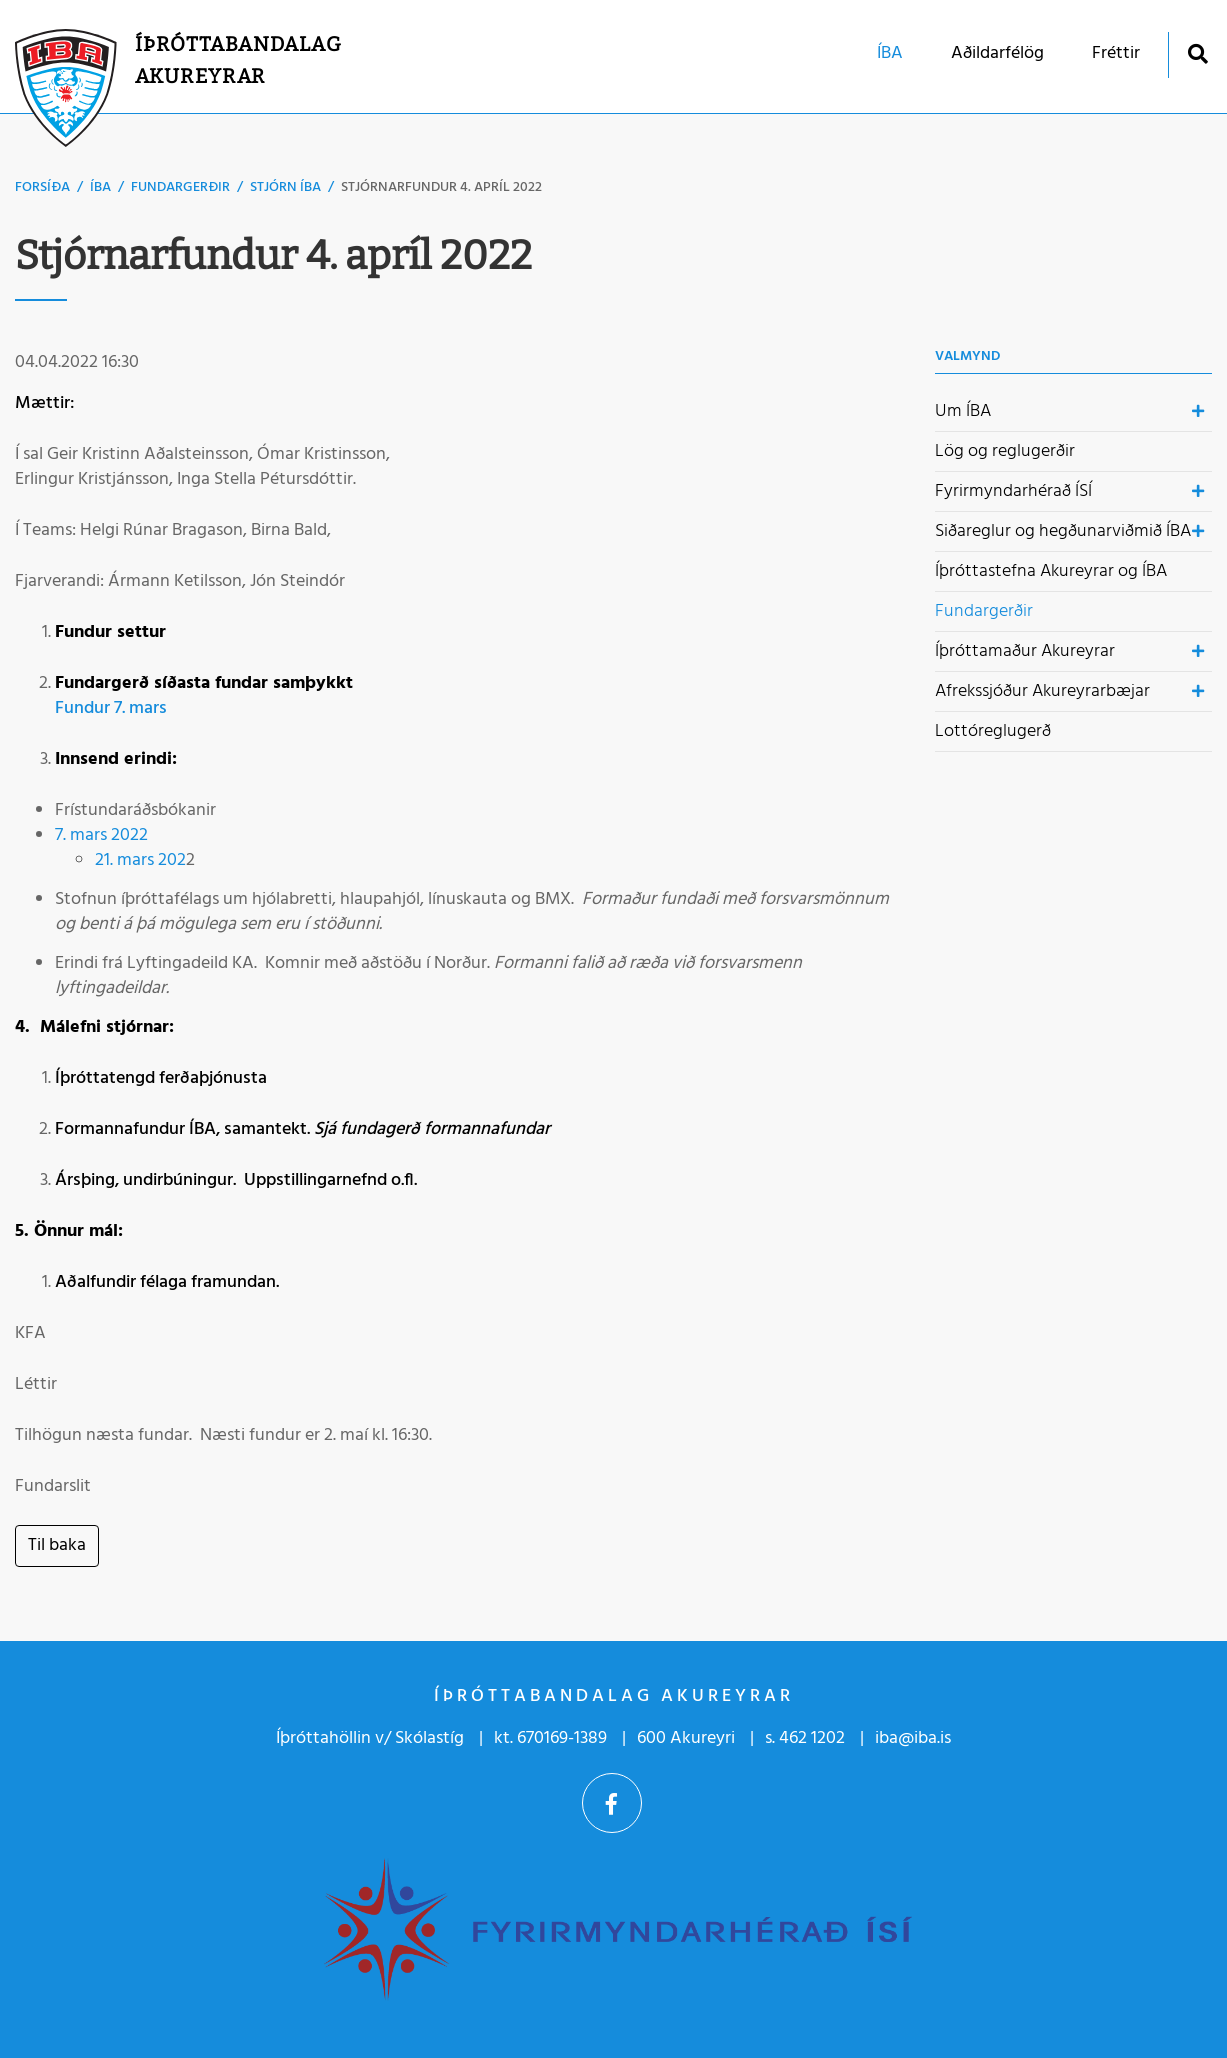  What do you see at coordinates (100, 187) in the screenshot?
I see `ÍBA` at bounding box center [100, 187].